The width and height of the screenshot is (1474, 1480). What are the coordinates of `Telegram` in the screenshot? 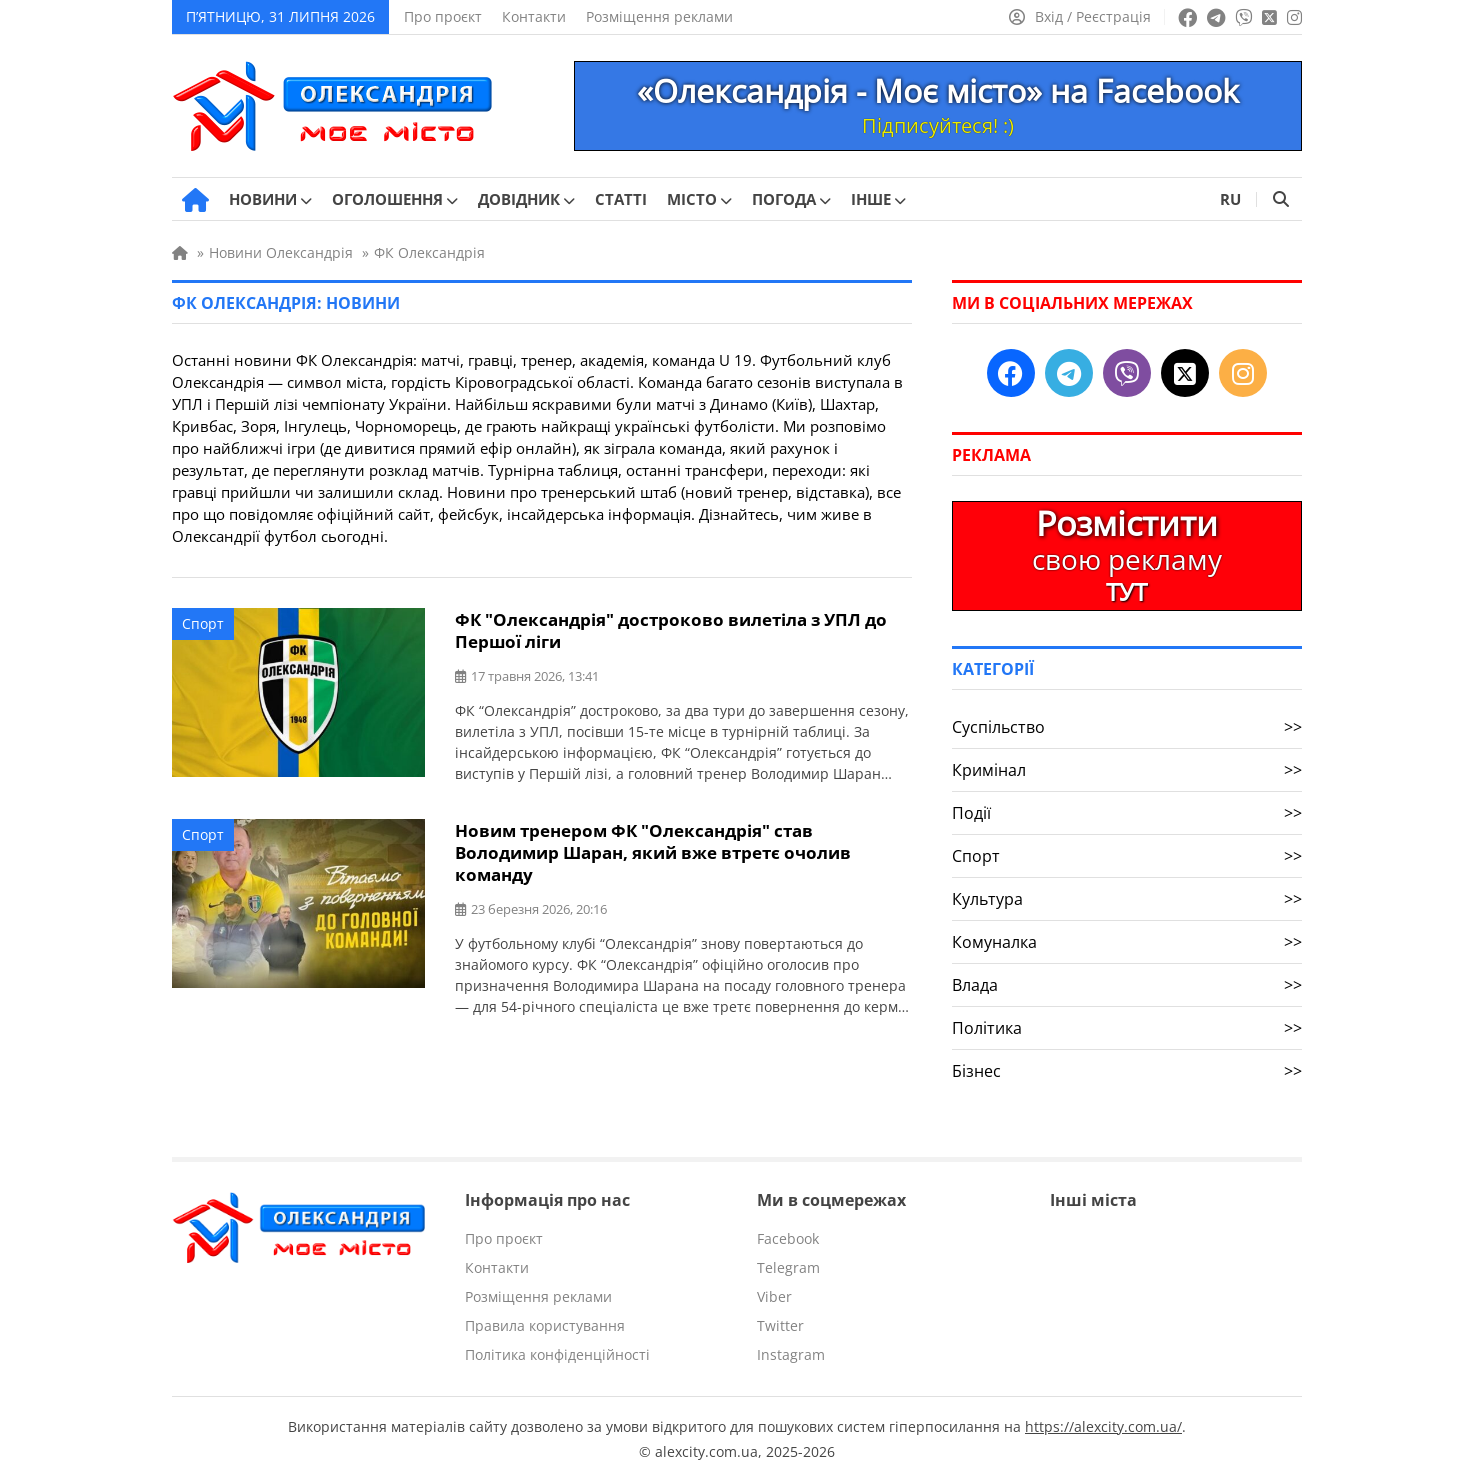 It's located at (788, 1267).